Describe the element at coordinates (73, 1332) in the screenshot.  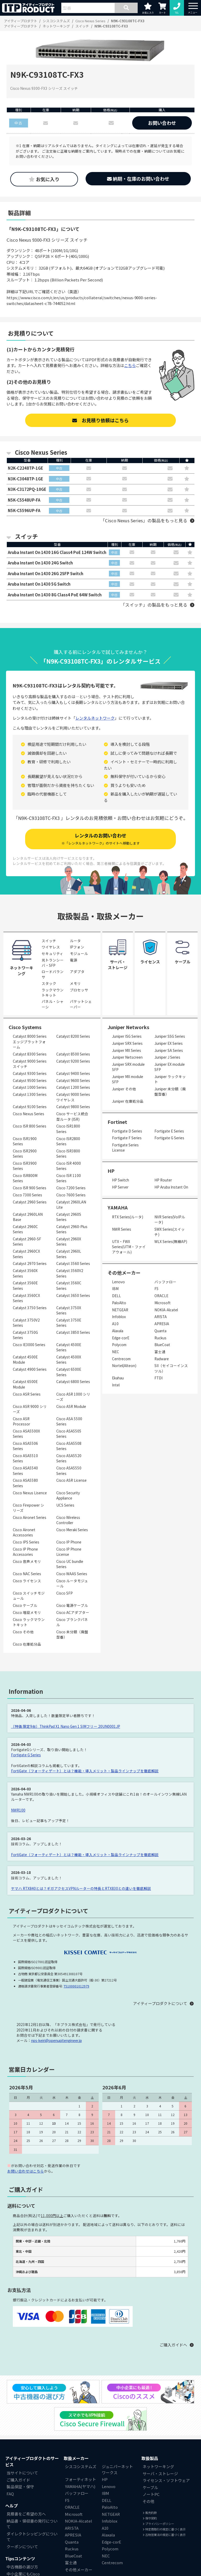
I see `Catalyst 3850 Series` at that location.